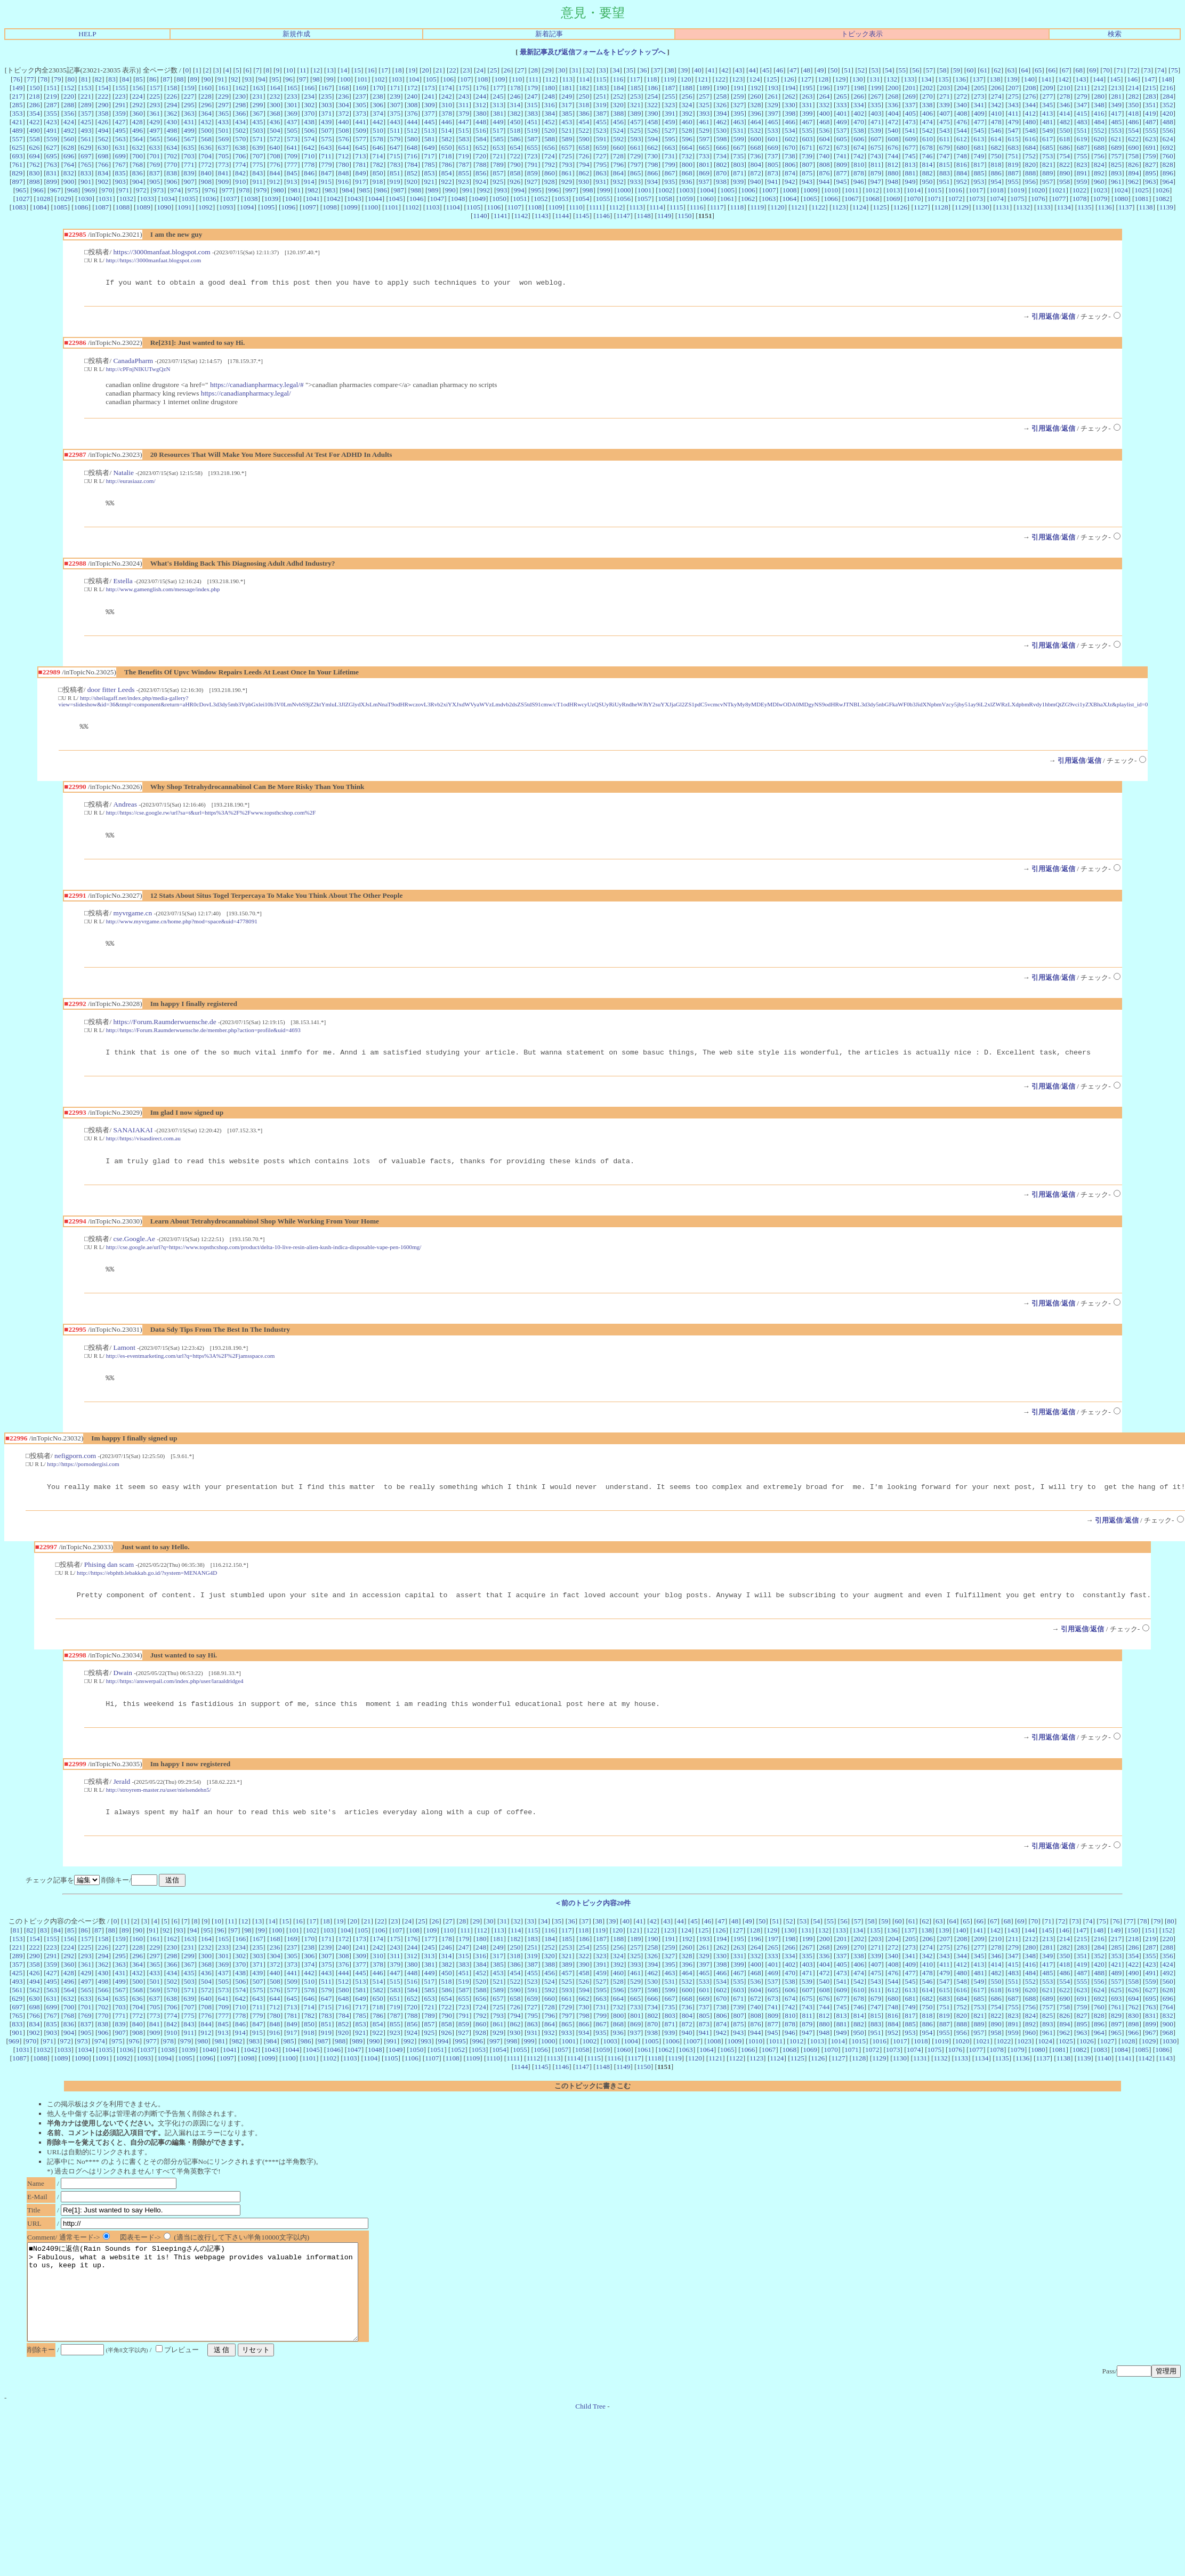  What do you see at coordinates (189, 156) in the screenshot?
I see `703` at bounding box center [189, 156].